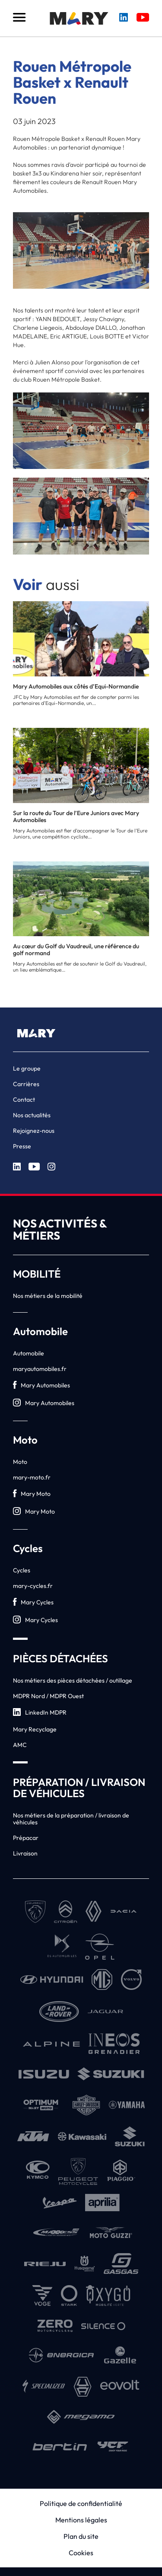 Image resolution: width=162 pixels, height=2576 pixels. Describe the element at coordinates (32, 1115) in the screenshot. I see `Nos actualités` at that location.